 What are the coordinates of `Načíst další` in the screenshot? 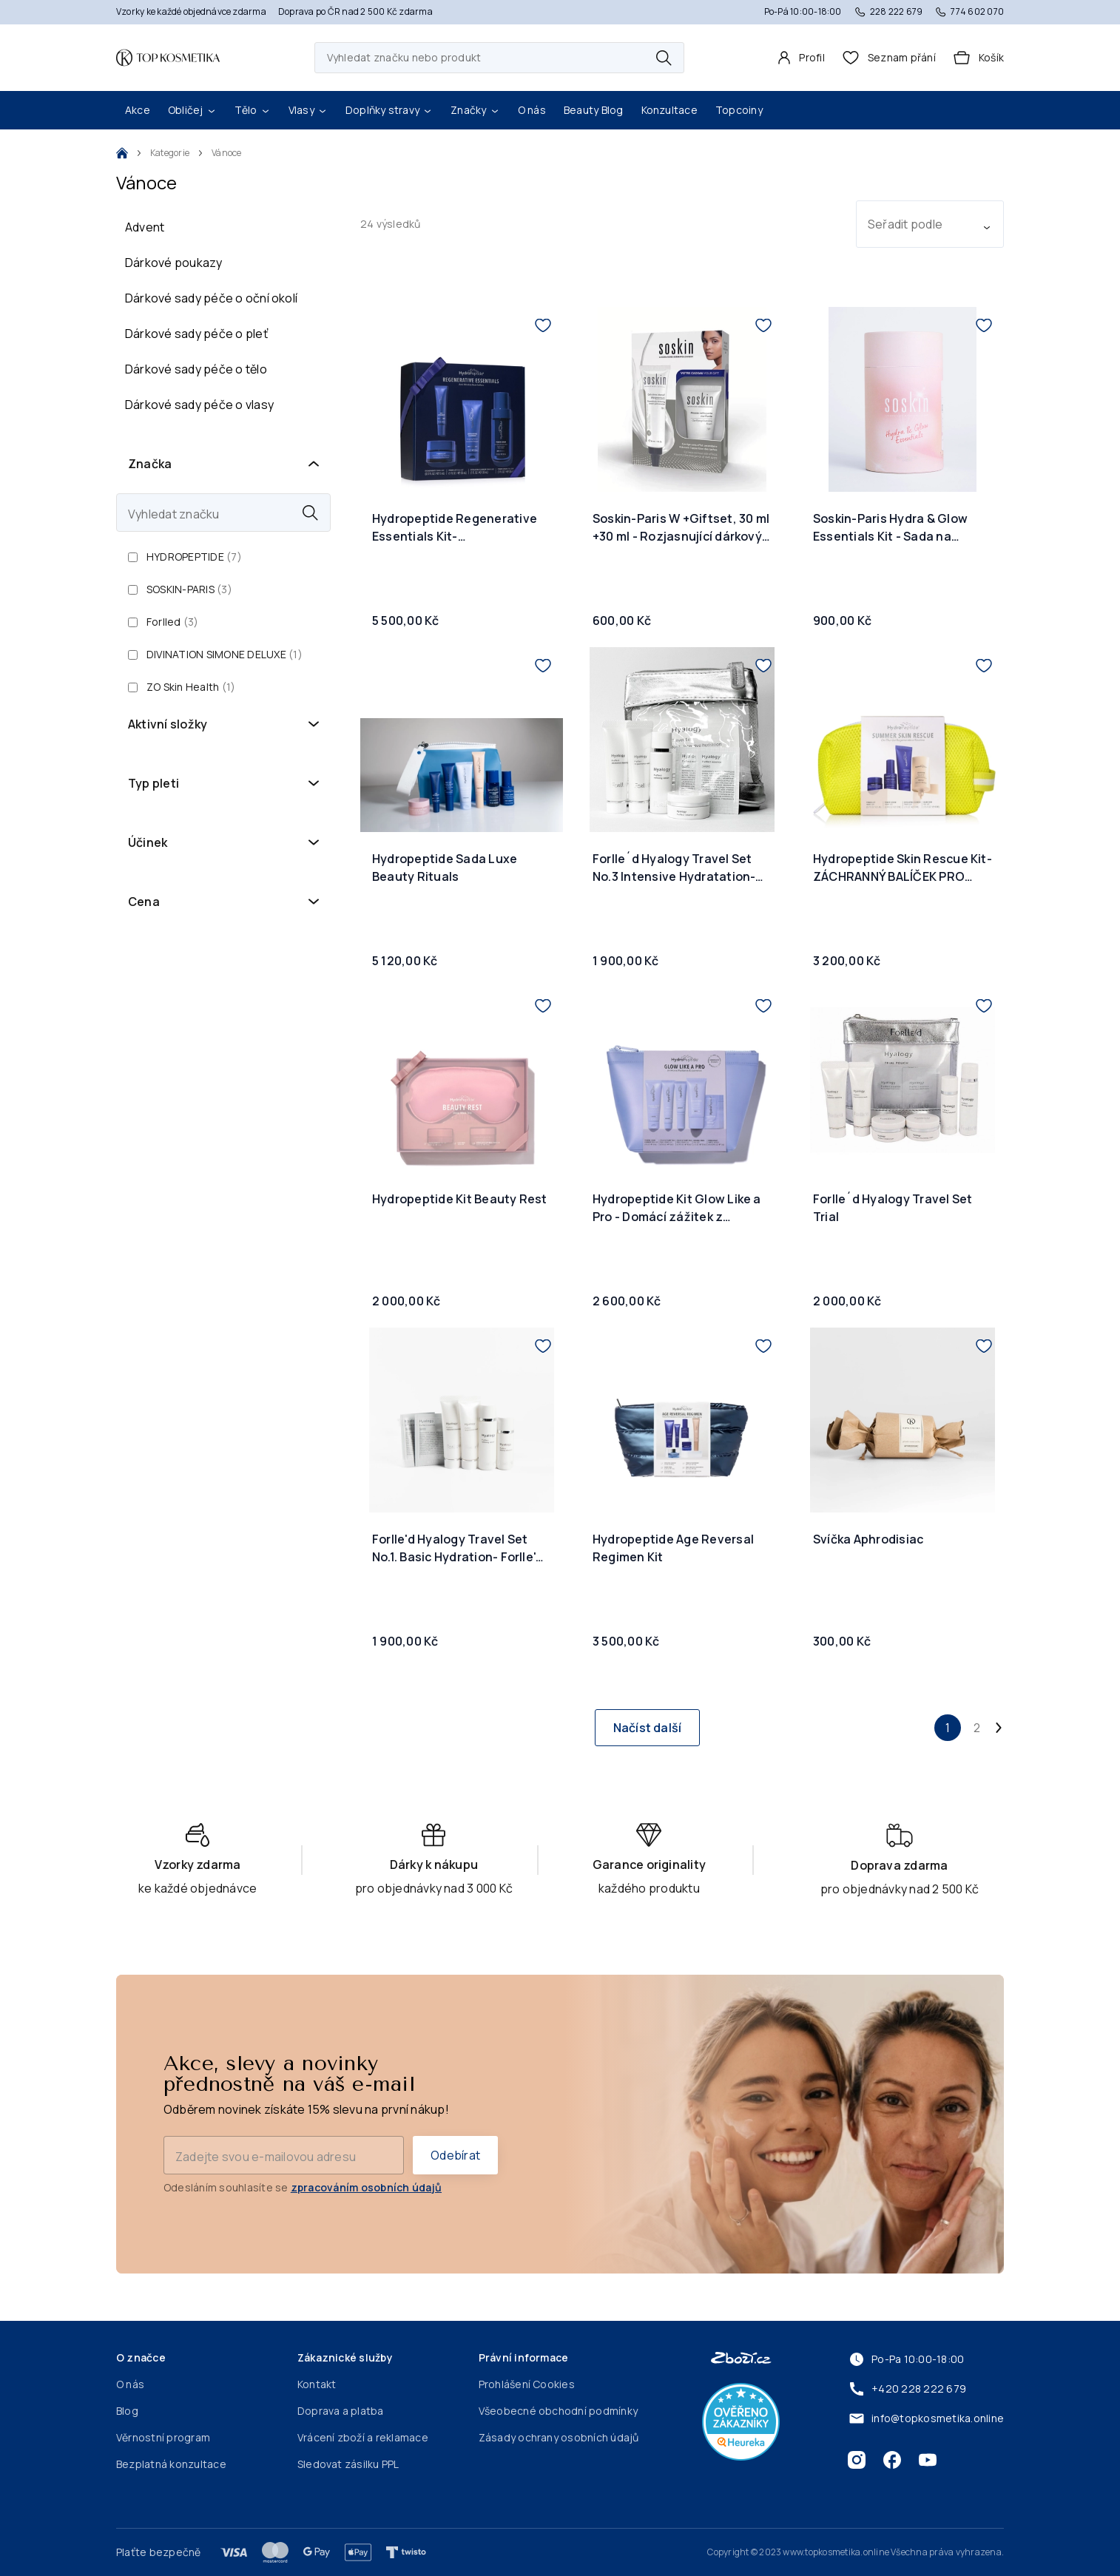 It's located at (647, 1728).